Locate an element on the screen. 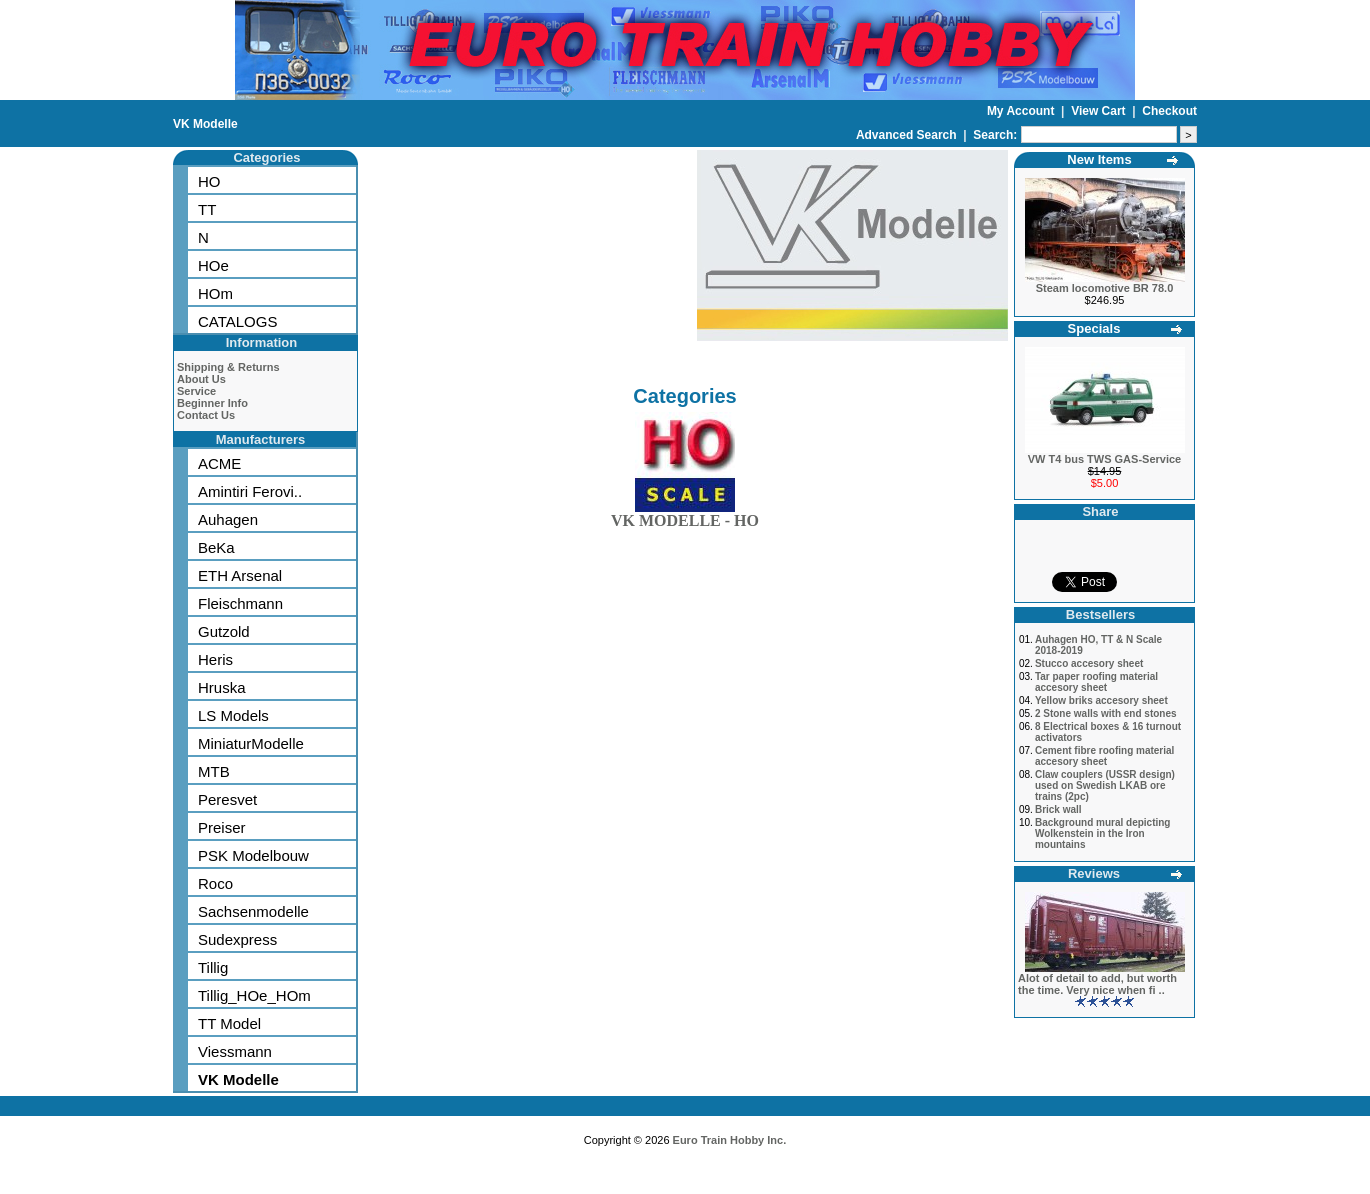 Image resolution: width=1370 pixels, height=1194 pixels. Brick wall is located at coordinates (1058, 809).